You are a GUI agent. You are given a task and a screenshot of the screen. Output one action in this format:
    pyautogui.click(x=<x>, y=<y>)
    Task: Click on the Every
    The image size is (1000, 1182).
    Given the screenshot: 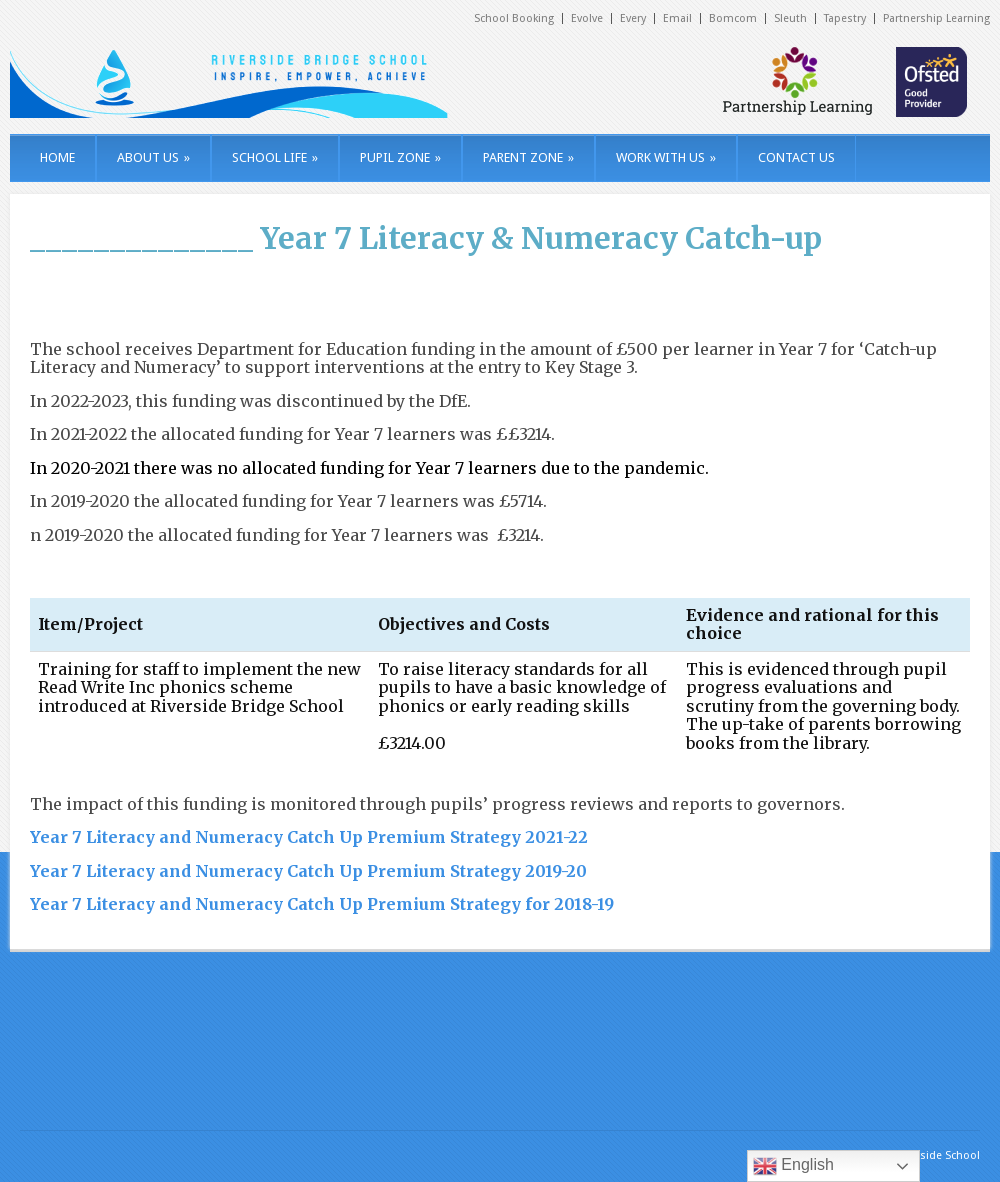 What is the action you would take?
    pyautogui.click(x=633, y=18)
    